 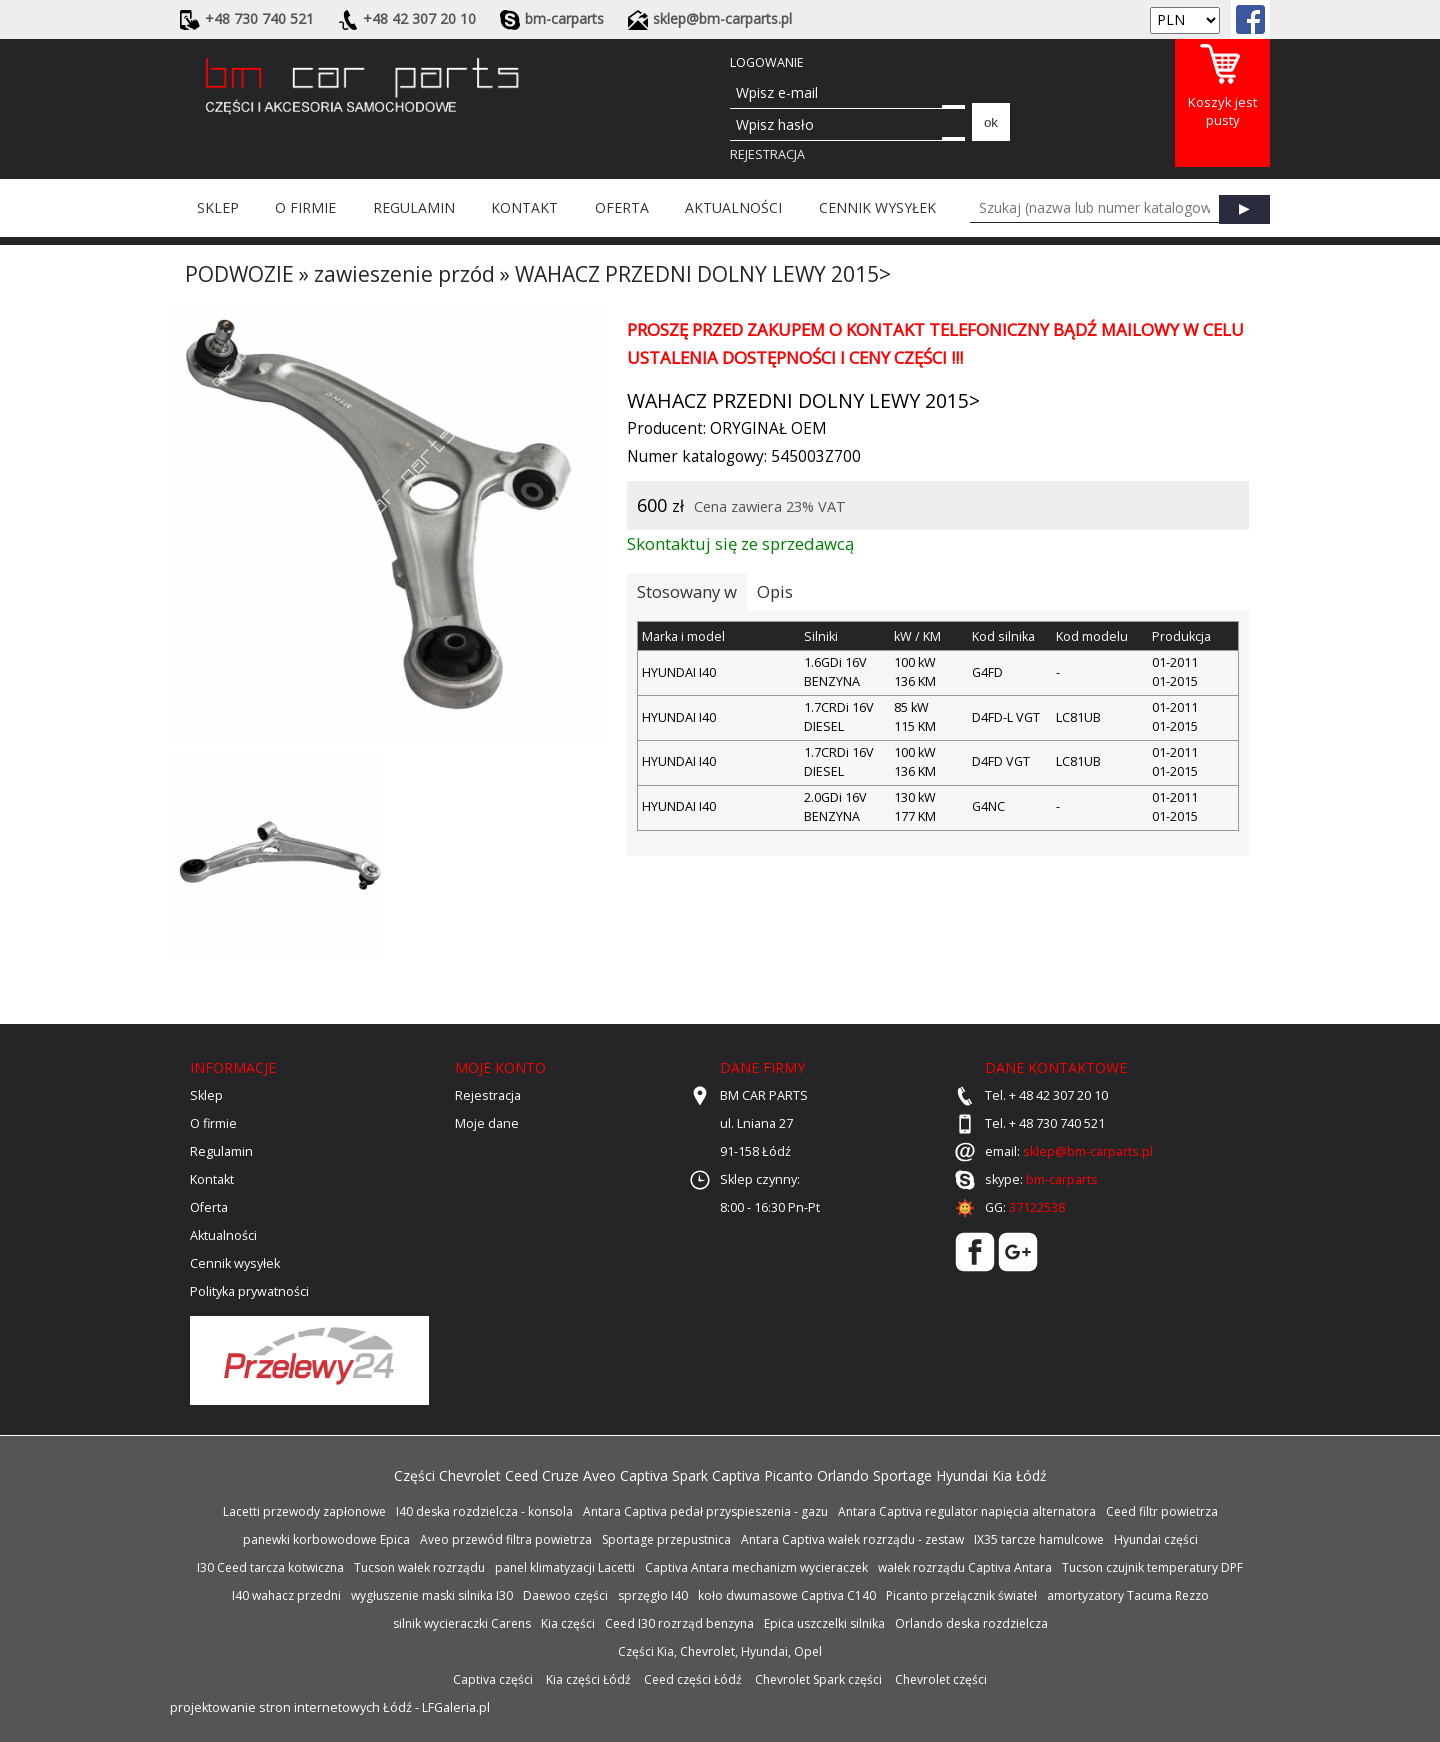 I want to click on Chevrolet Spark części, so click(x=818, y=1679).